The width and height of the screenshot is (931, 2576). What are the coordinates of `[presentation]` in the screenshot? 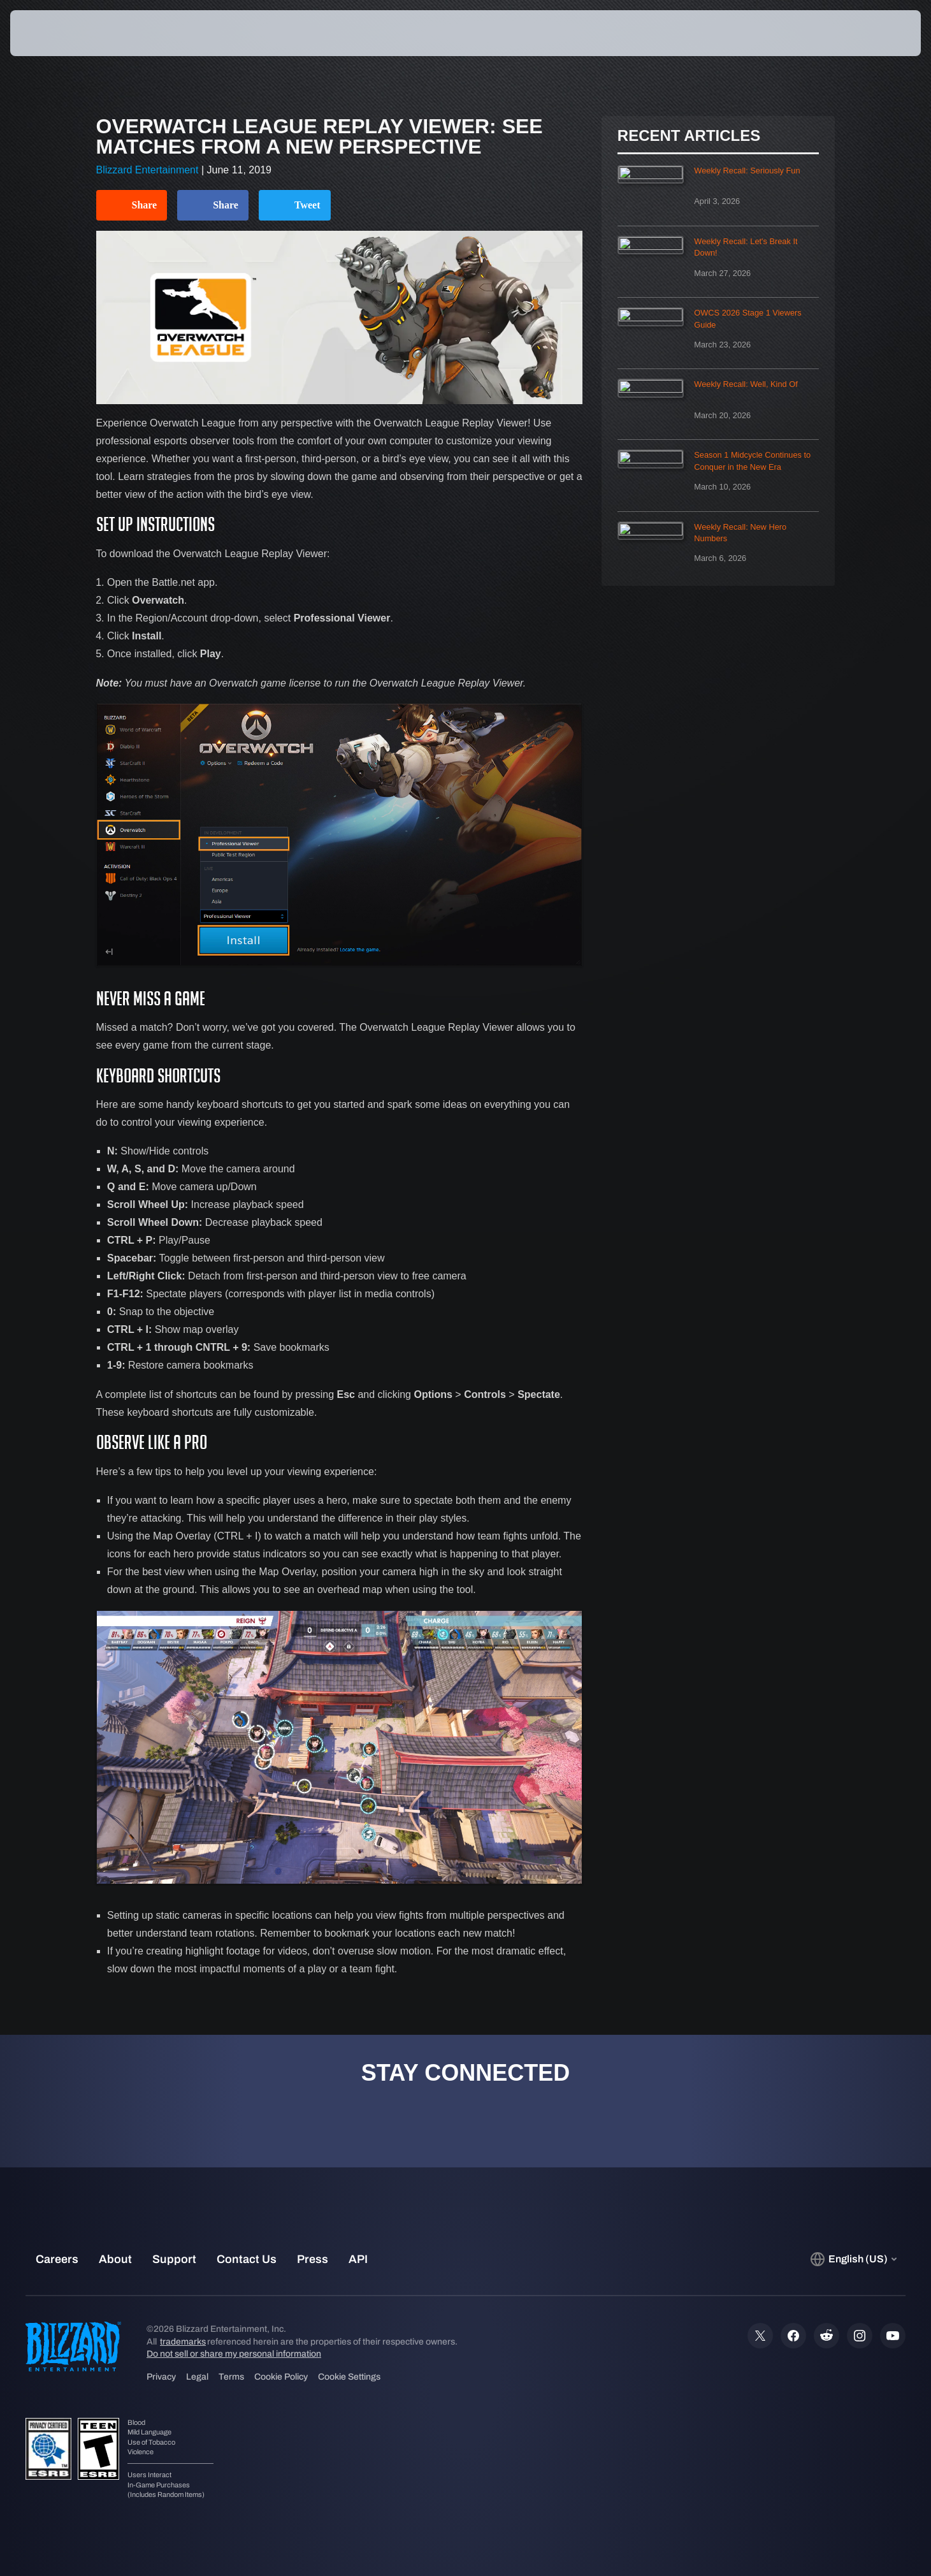 It's located at (57, 33).